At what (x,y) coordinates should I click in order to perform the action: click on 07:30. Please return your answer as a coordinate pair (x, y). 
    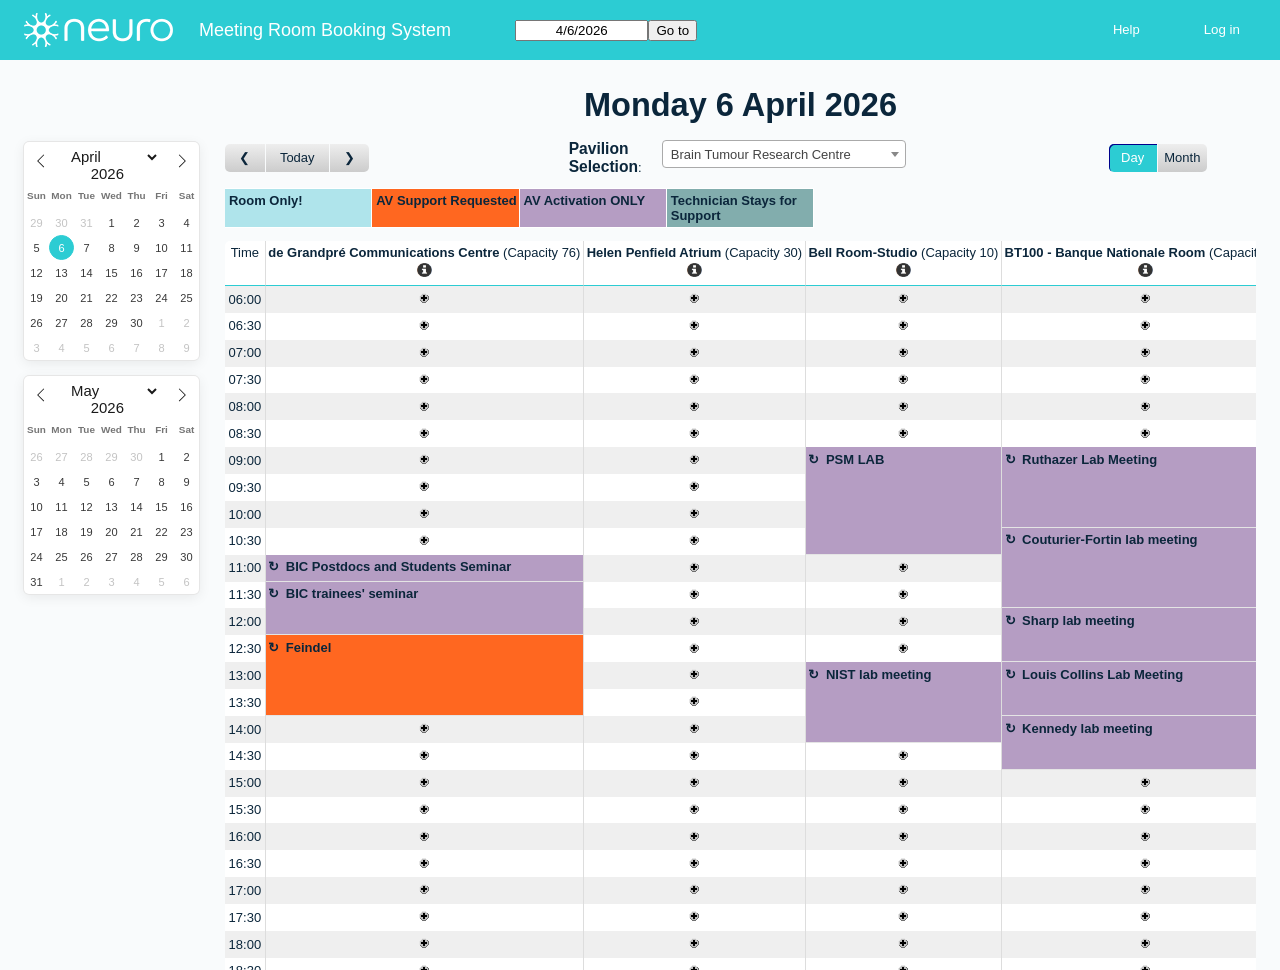
    Looking at the image, I should click on (245, 379).